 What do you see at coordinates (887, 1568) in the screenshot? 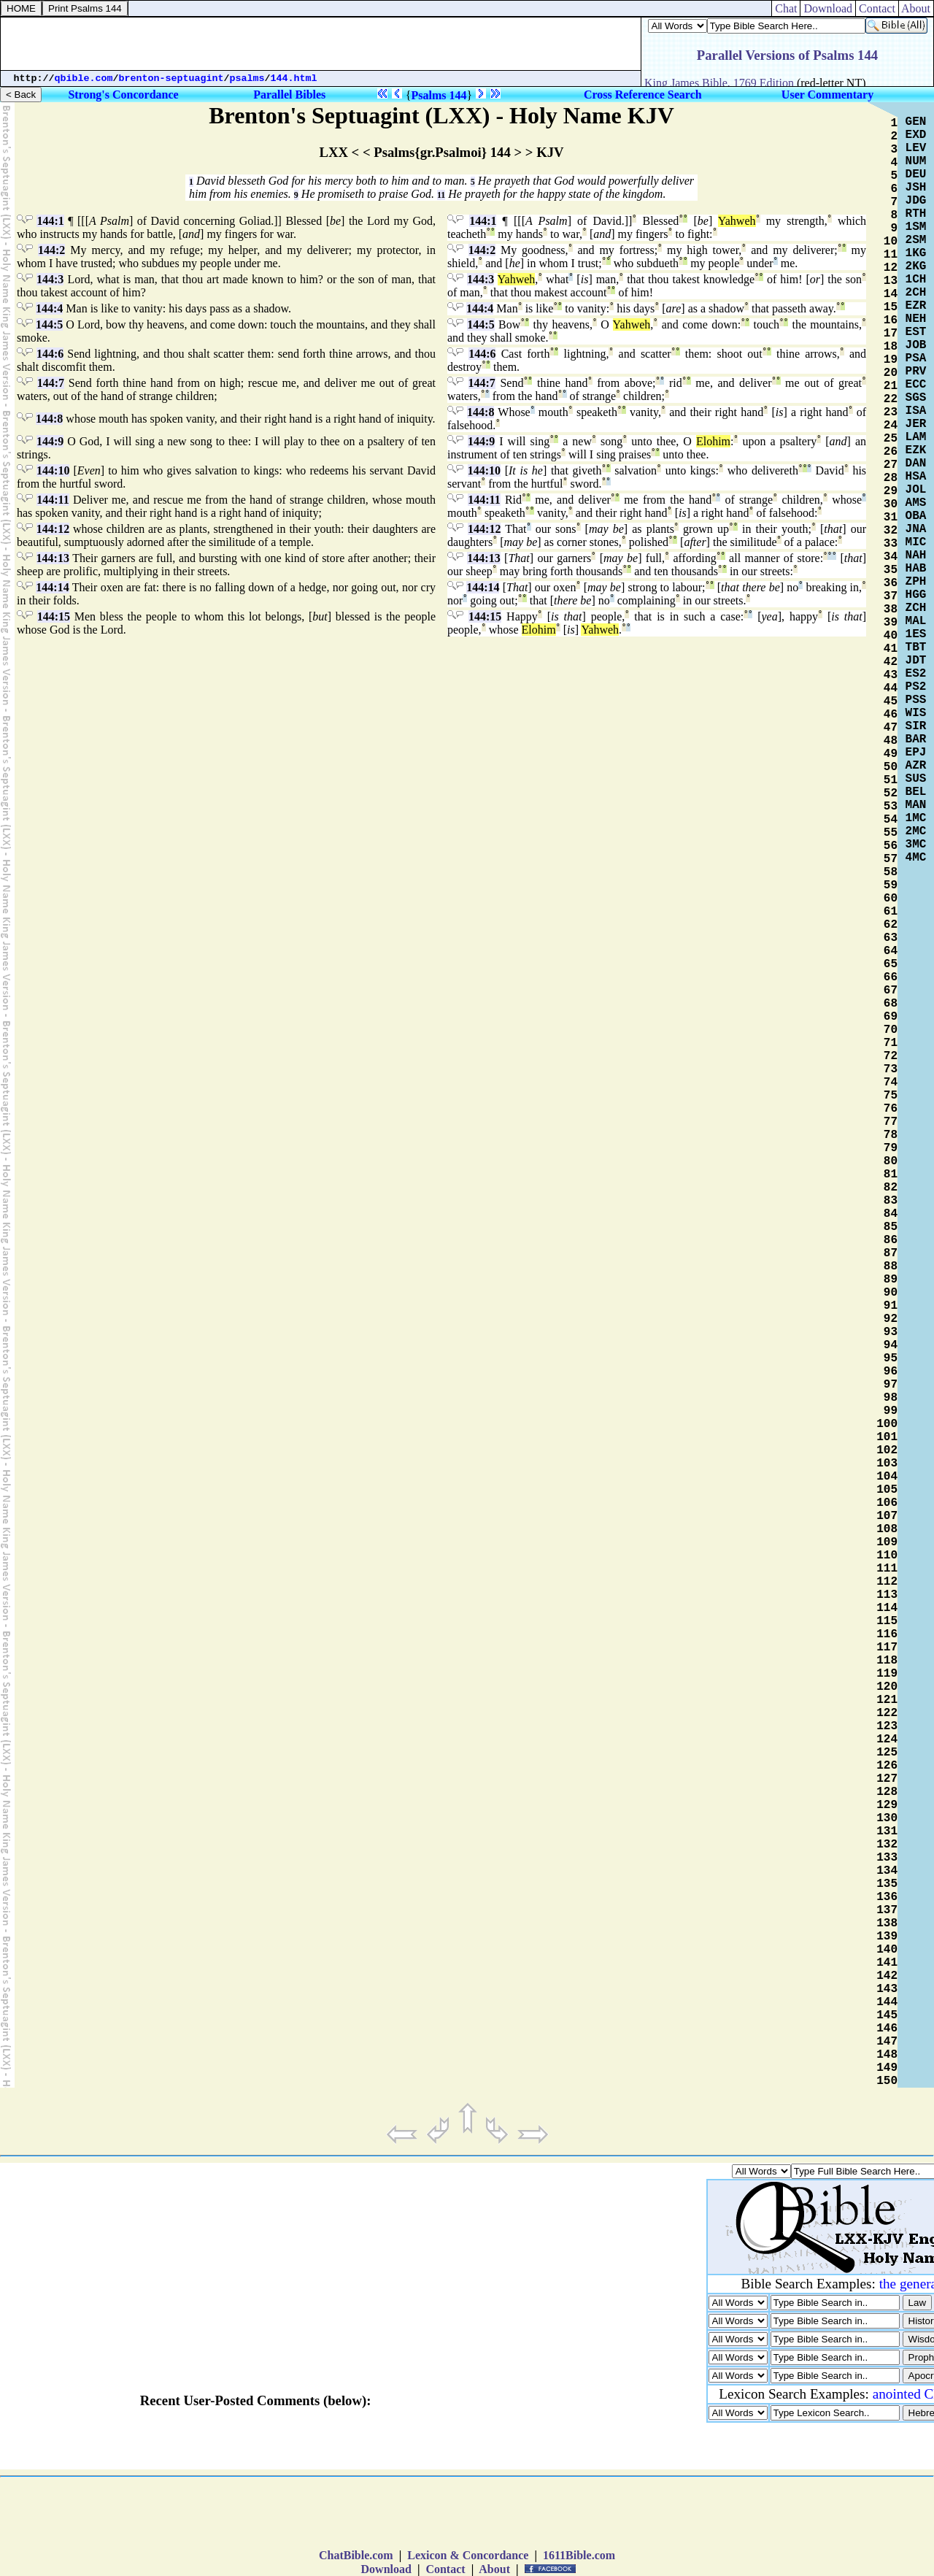
I see `111` at bounding box center [887, 1568].